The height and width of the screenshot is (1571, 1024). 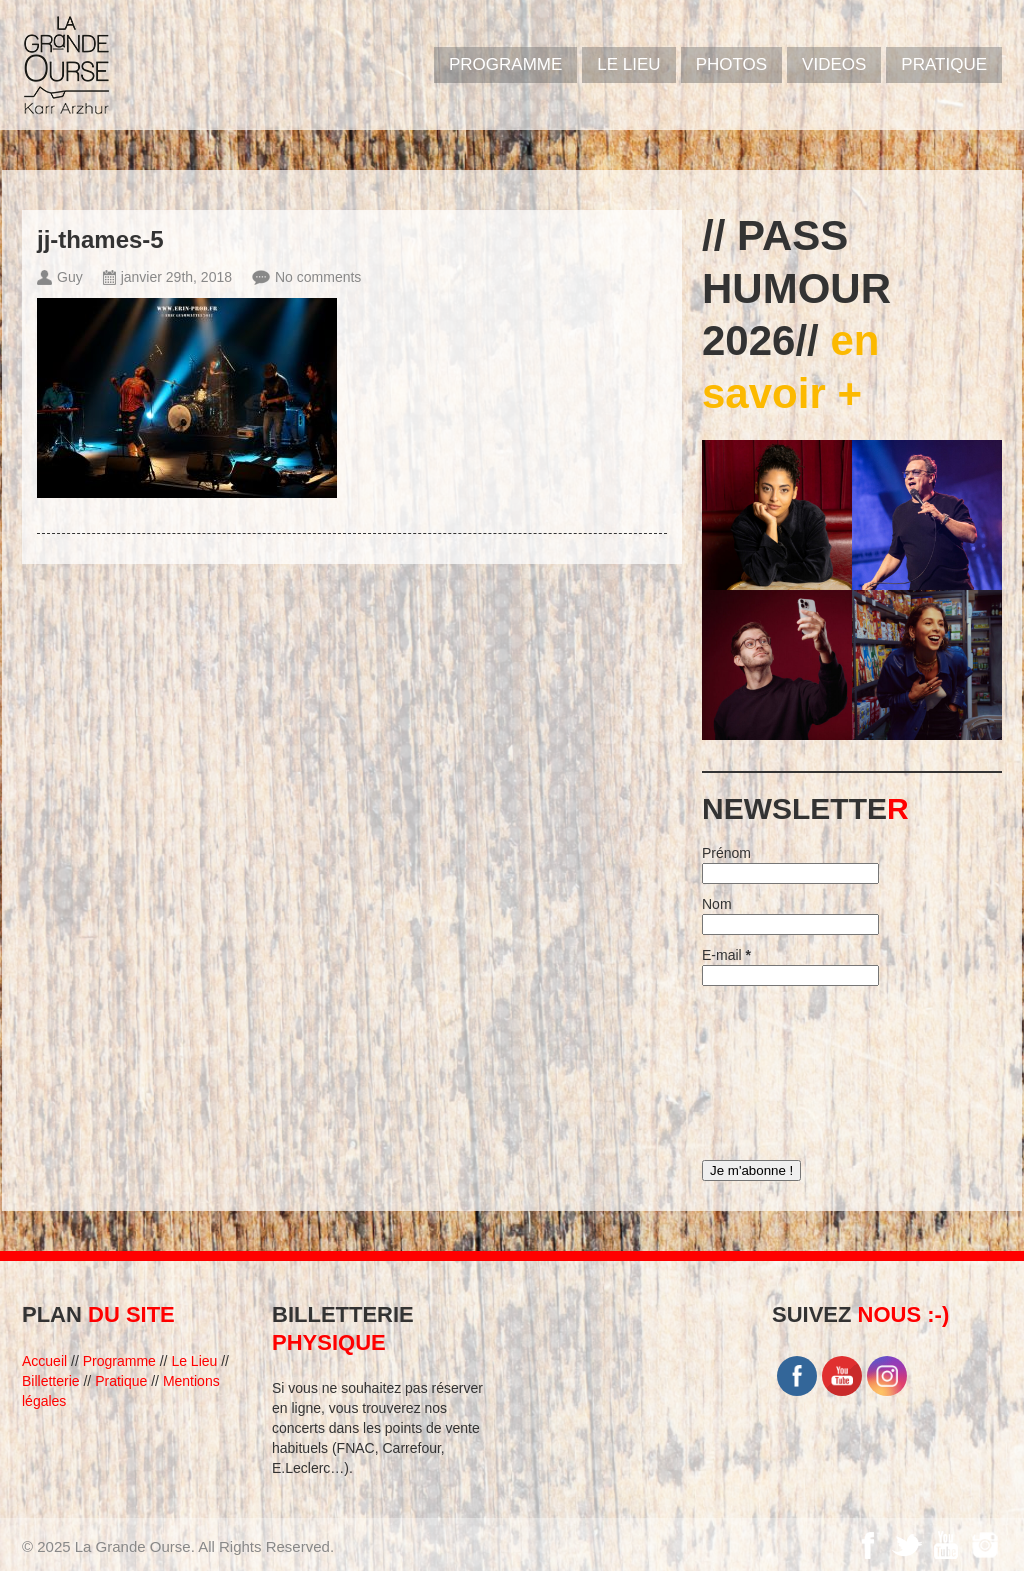 I want to click on Billetterie, so click(x=51, y=1381).